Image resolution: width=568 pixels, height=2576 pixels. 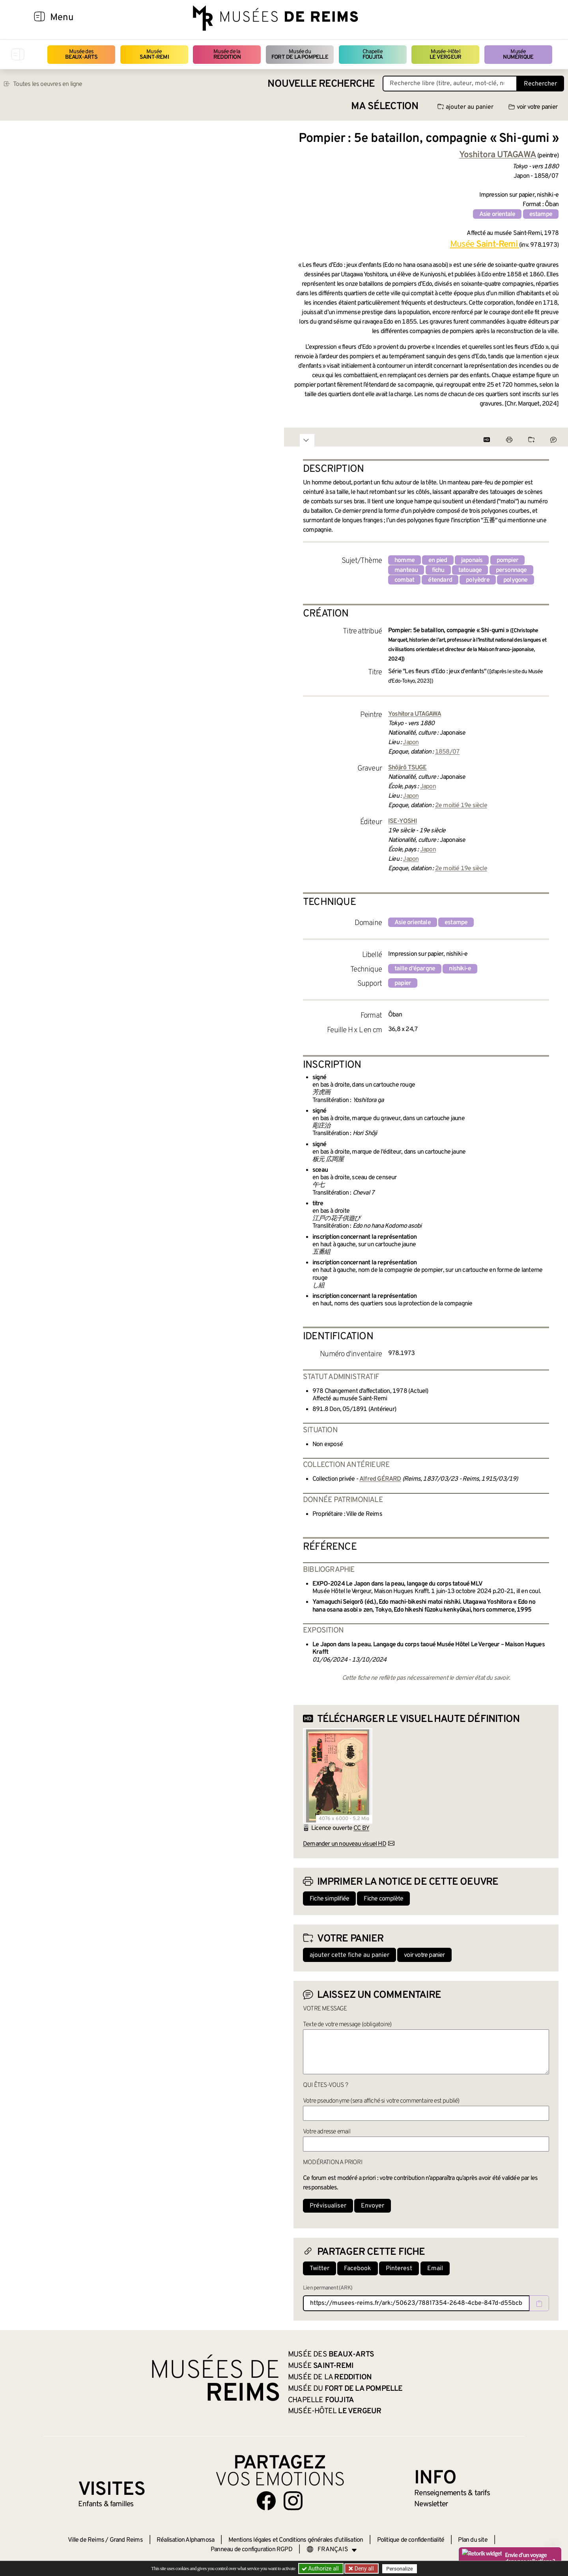 What do you see at coordinates (435, 2269) in the screenshot?
I see `Email` at bounding box center [435, 2269].